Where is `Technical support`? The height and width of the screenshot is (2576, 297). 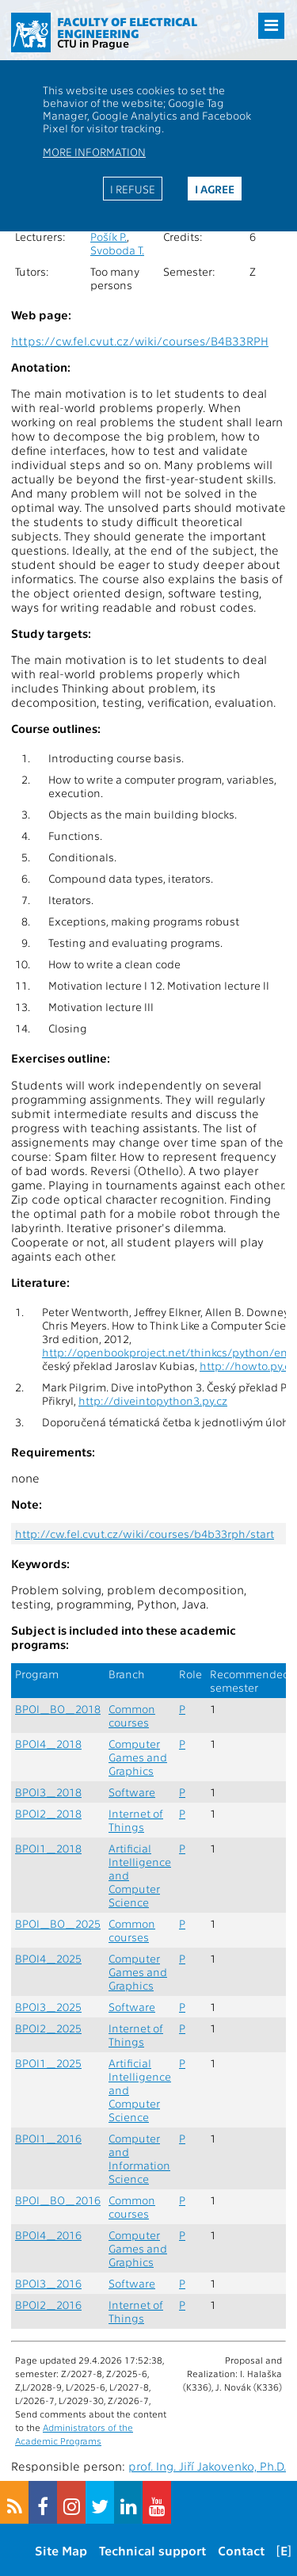
Technical support is located at coordinates (152, 2550).